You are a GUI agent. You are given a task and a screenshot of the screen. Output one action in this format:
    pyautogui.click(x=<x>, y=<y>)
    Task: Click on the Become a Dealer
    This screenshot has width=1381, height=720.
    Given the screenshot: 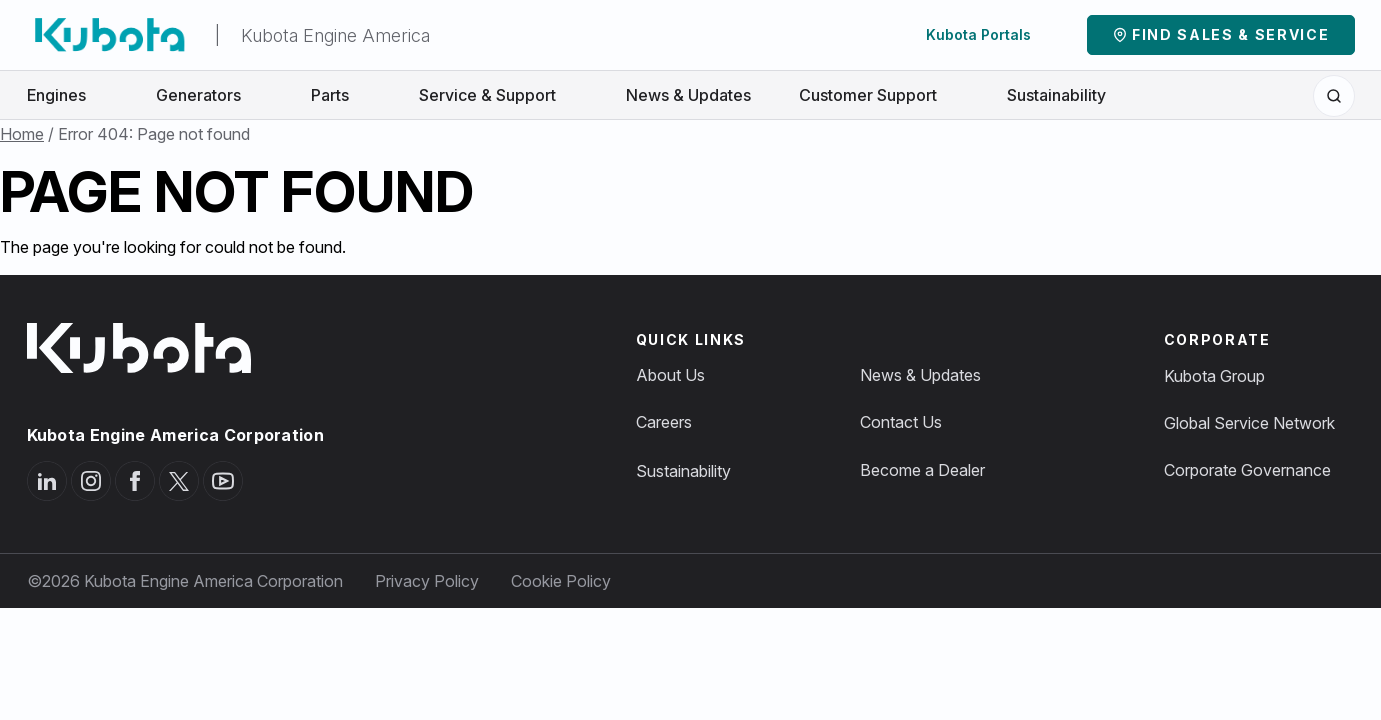 What is the action you would take?
    pyautogui.click(x=922, y=470)
    